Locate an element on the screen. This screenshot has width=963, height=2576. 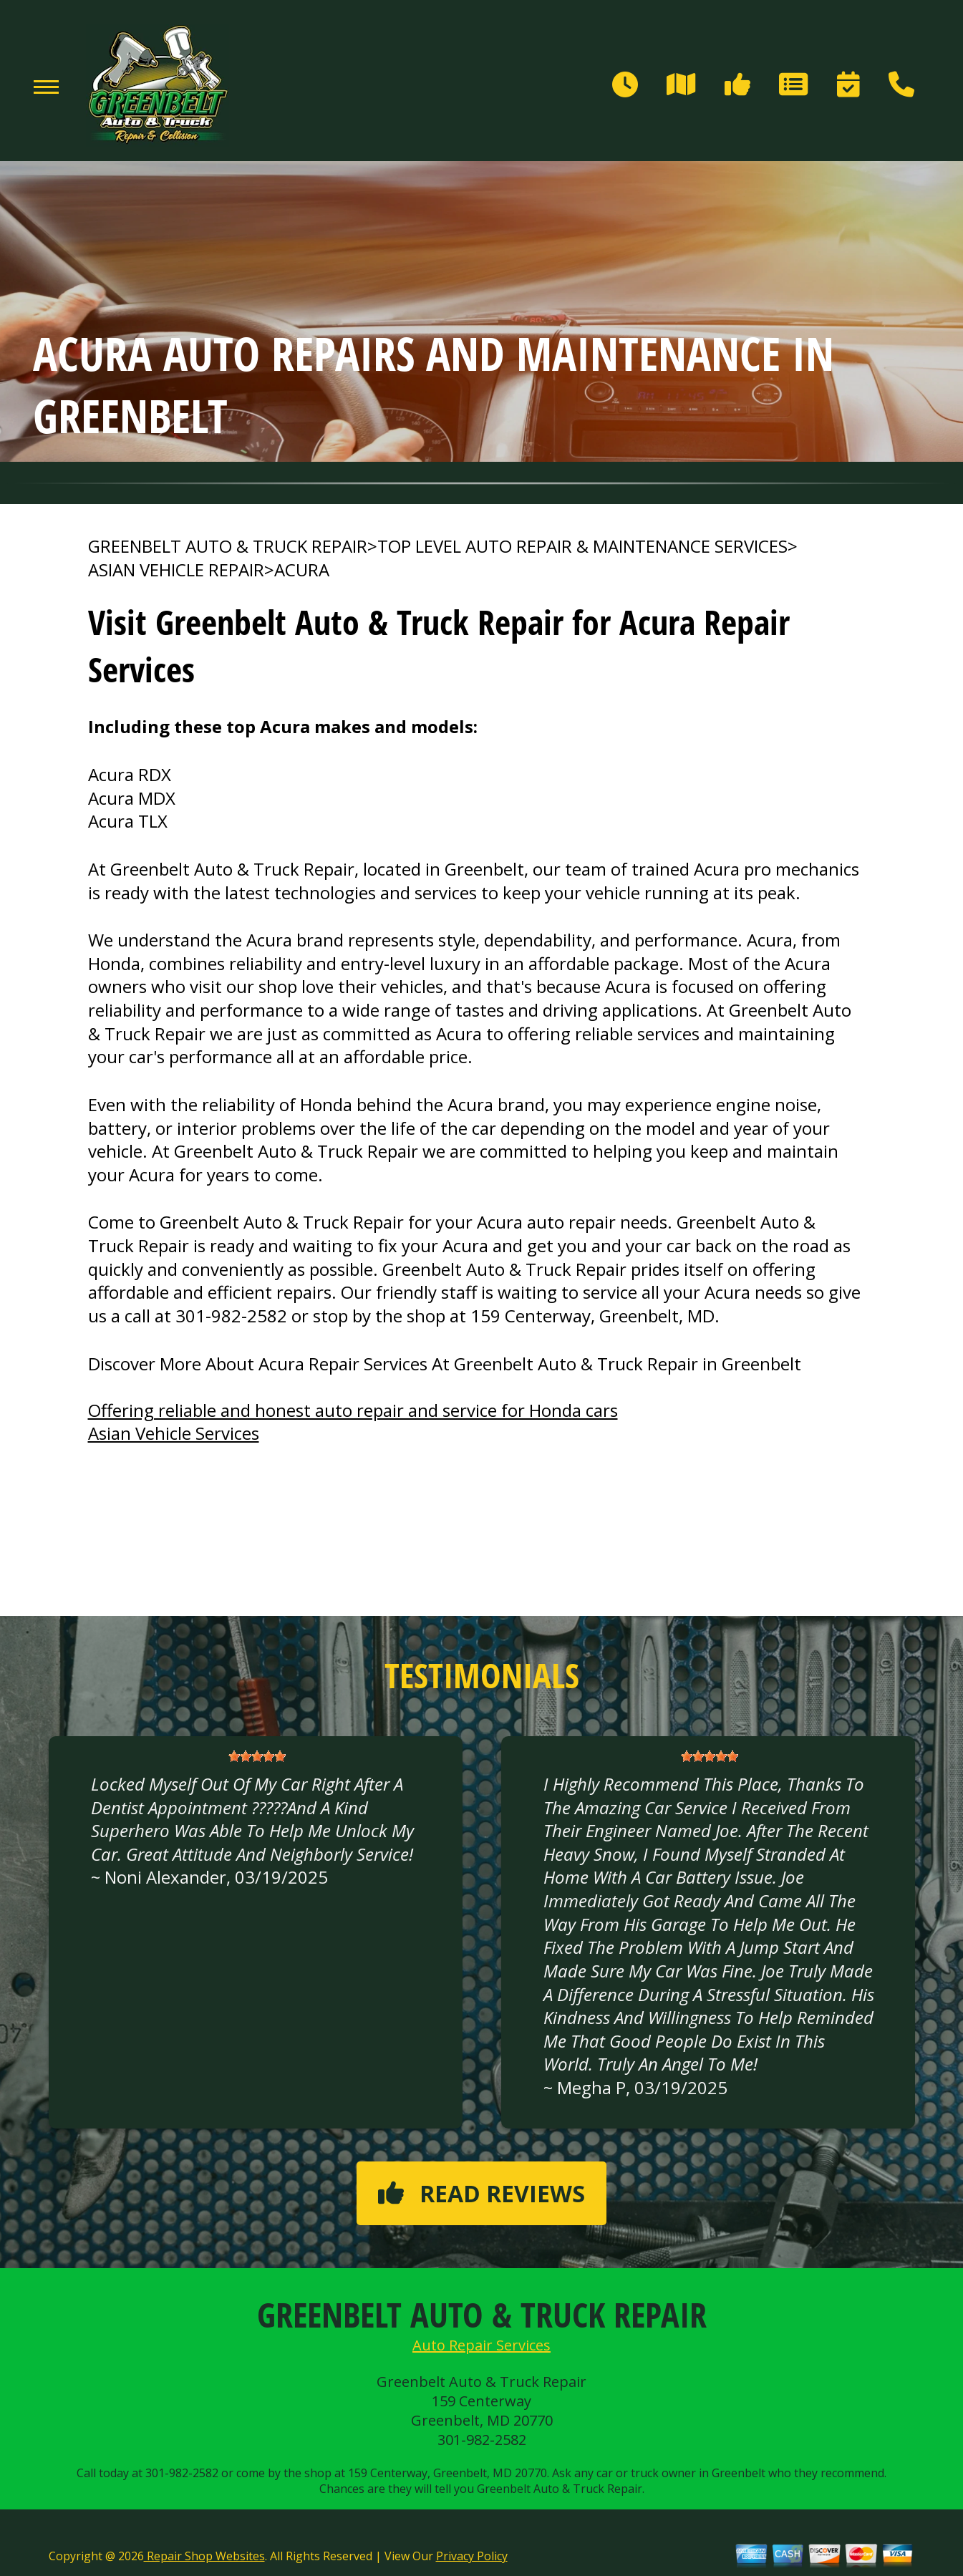
ASIAN VEHICLE REPAIR is located at coordinates (176, 569).